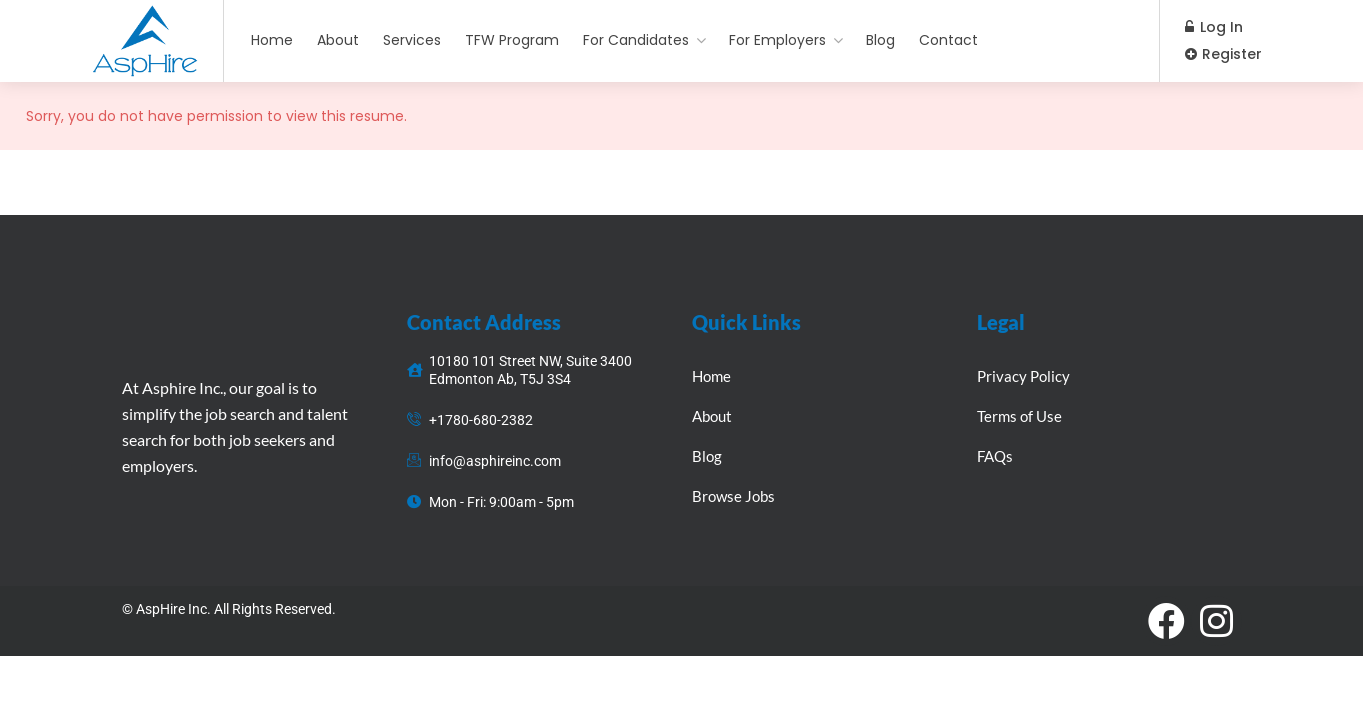 The width and height of the screenshot is (1363, 720). Describe the element at coordinates (272, 40) in the screenshot. I see `Home` at that location.